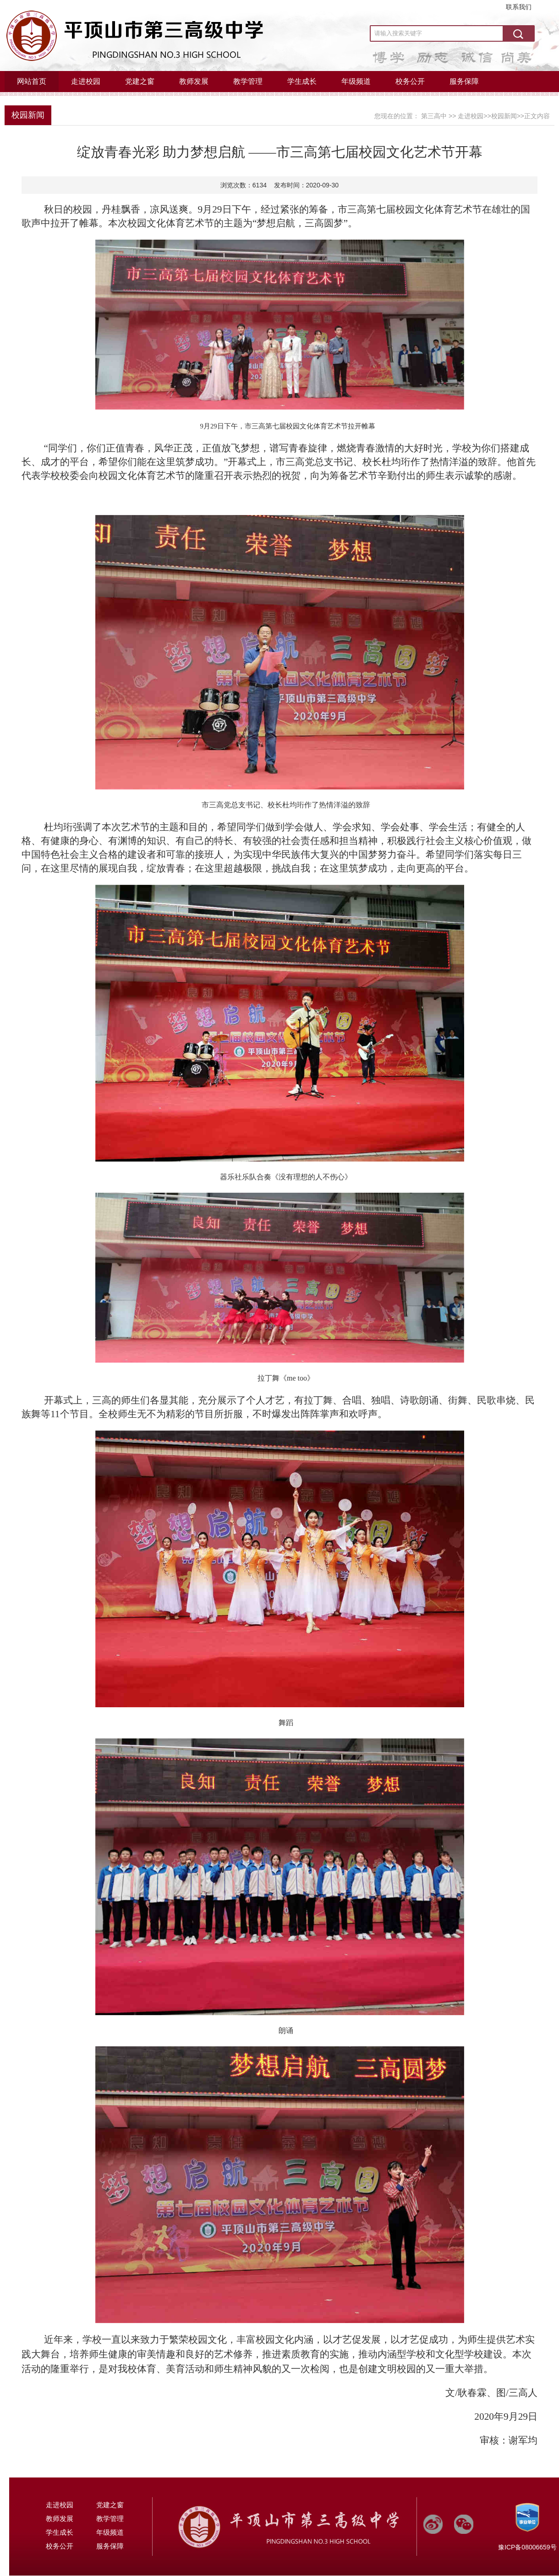 This screenshot has width=559, height=2576. What do you see at coordinates (193, 81) in the screenshot?
I see `教师发展` at bounding box center [193, 81].